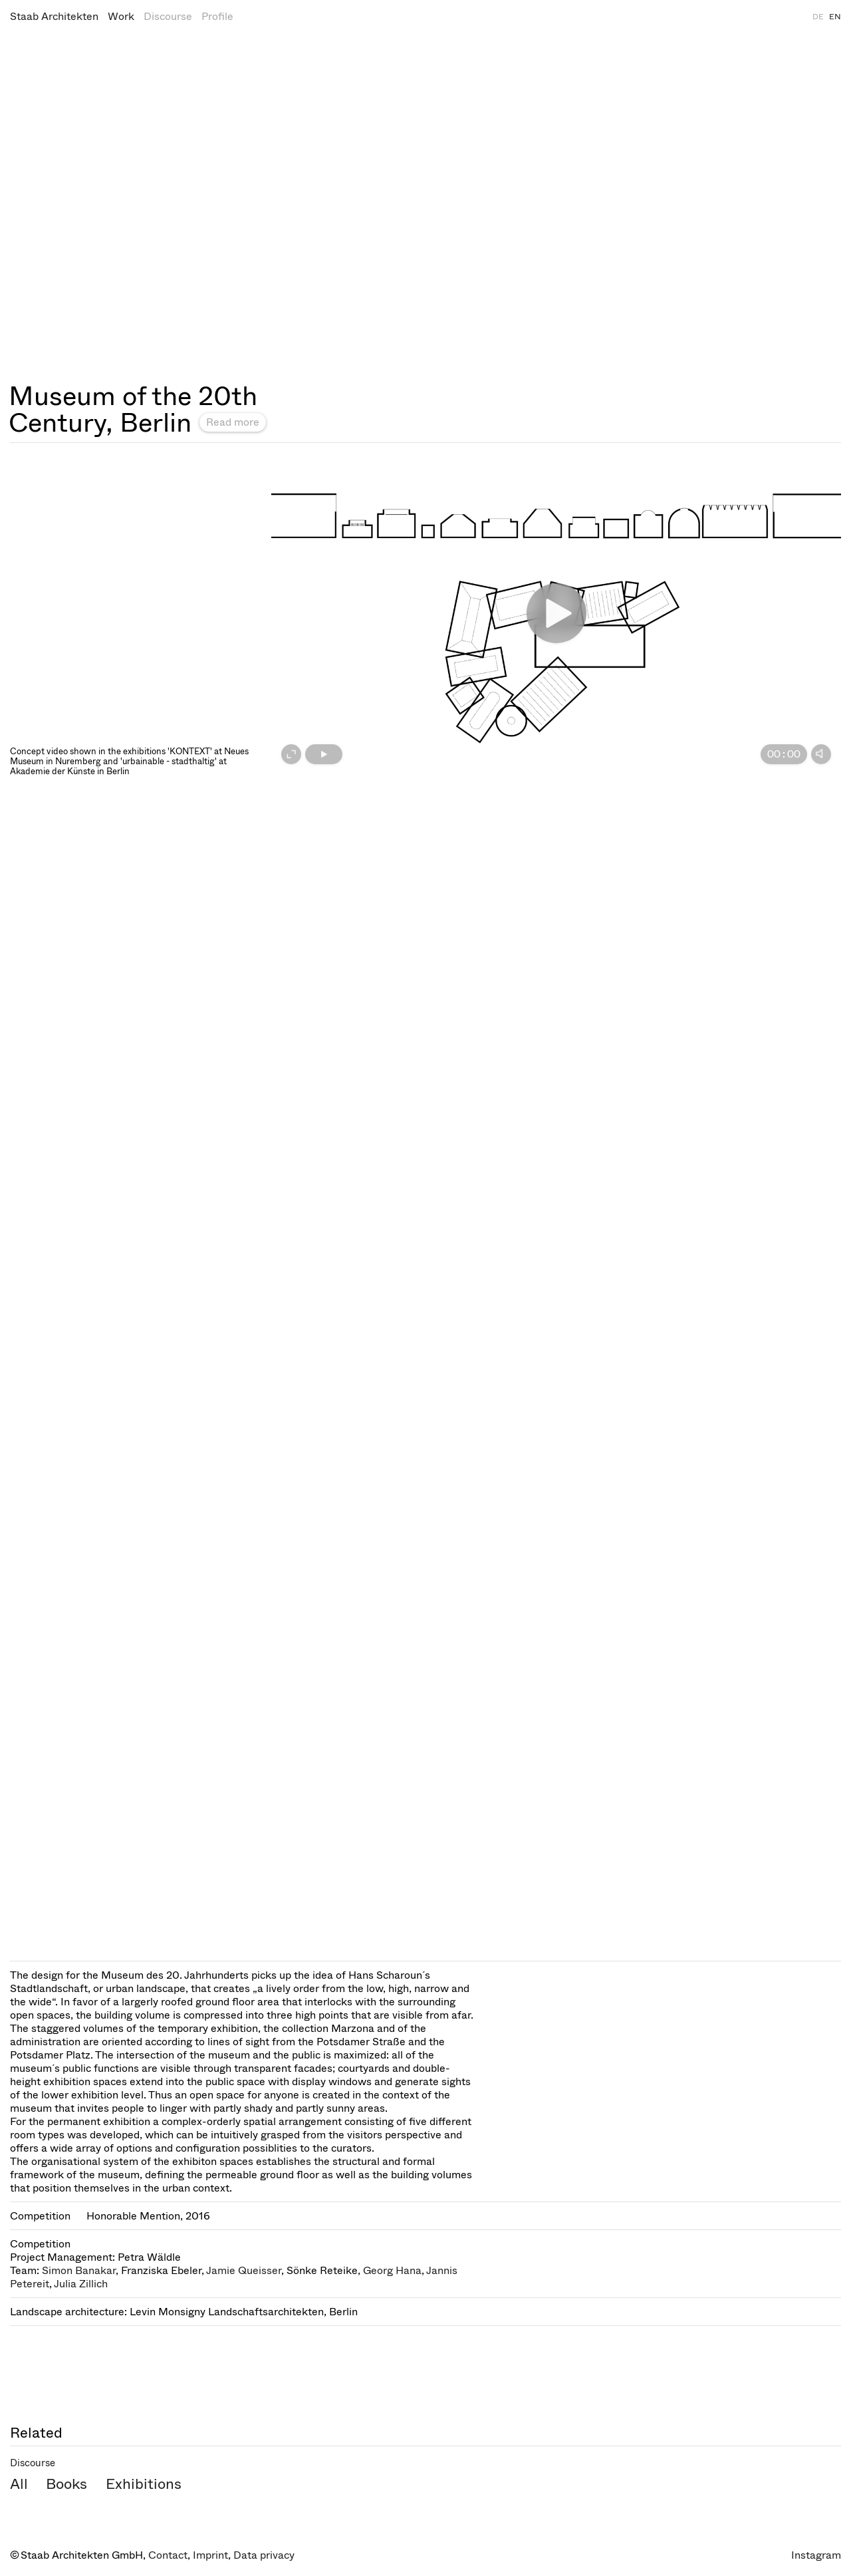 The image size is (851, 2576). I want to click on Contact, so click(167, 2555).